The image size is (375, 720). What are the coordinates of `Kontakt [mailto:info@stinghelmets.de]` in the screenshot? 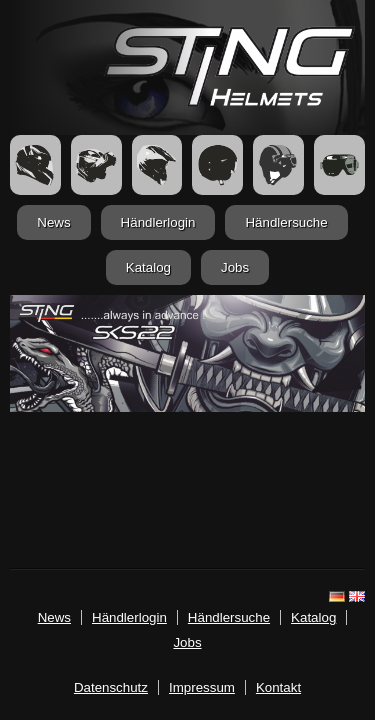 It's located at (278, 687).